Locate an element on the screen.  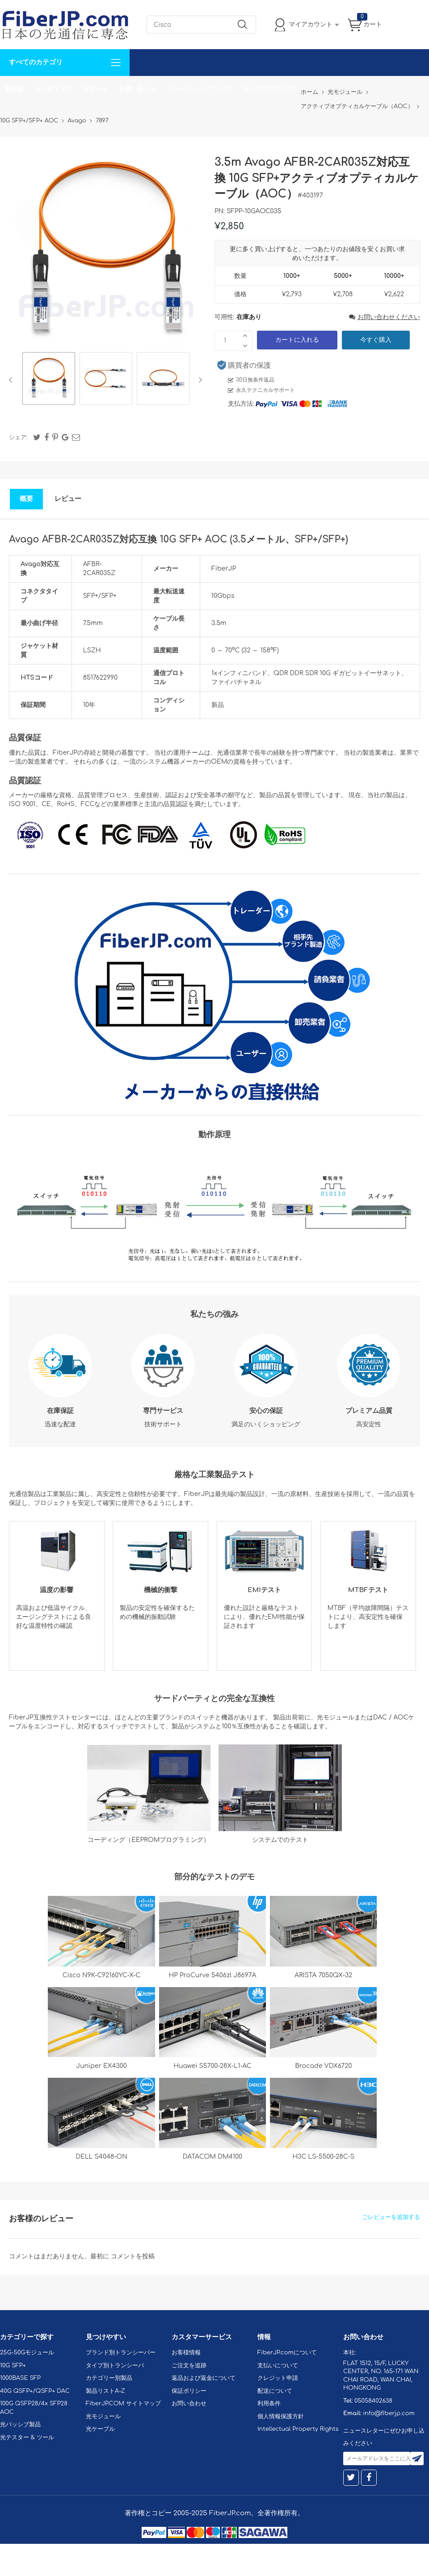
概要 is located at coordinates (26, 499).